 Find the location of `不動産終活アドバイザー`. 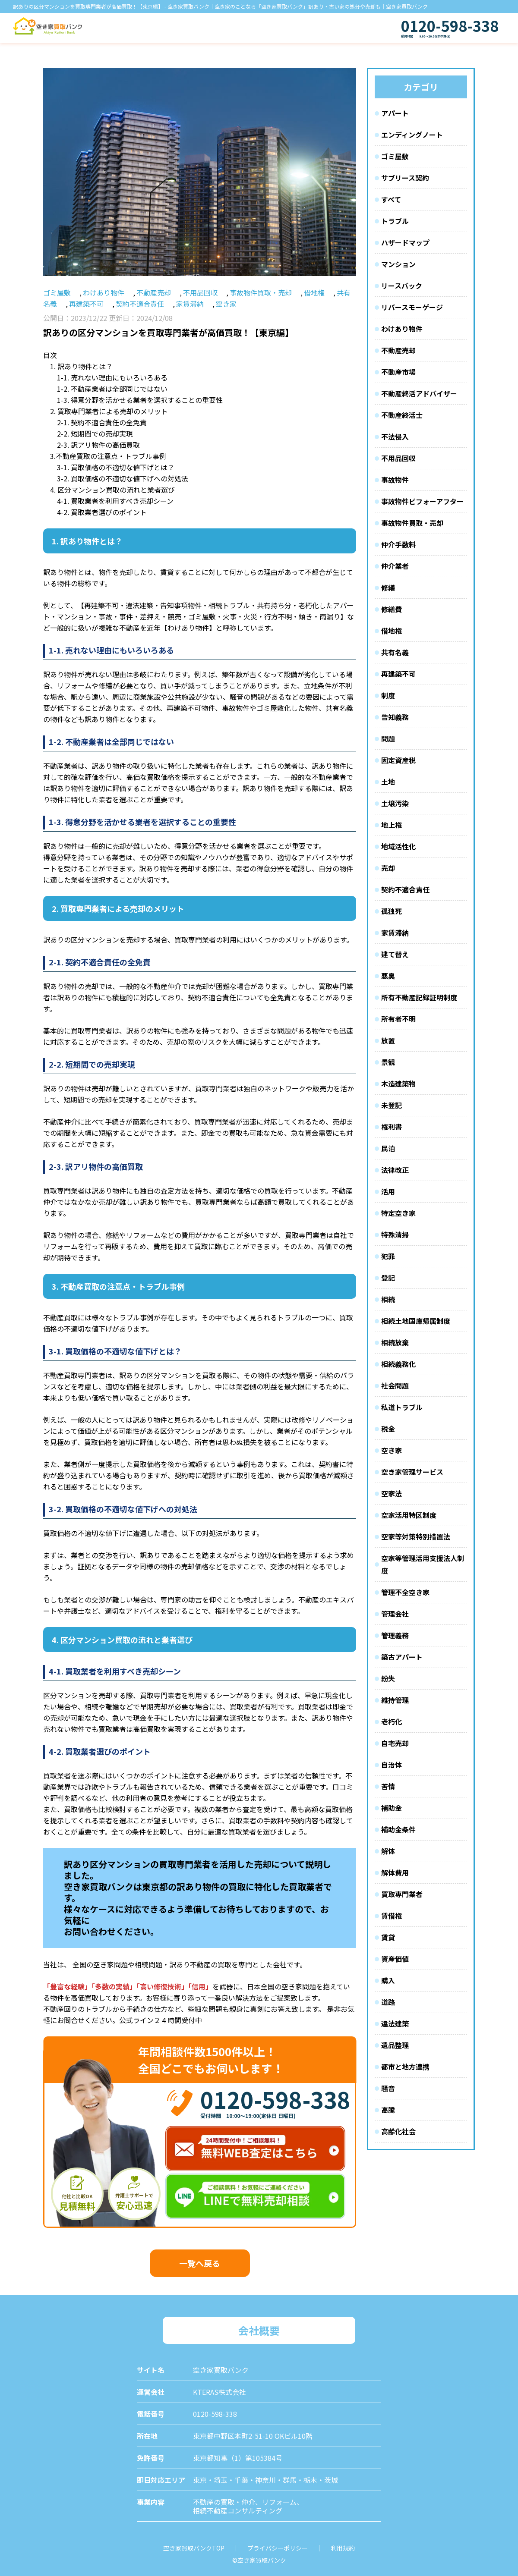

不動産終活アドバイザー is located at coordinates (419, 393).